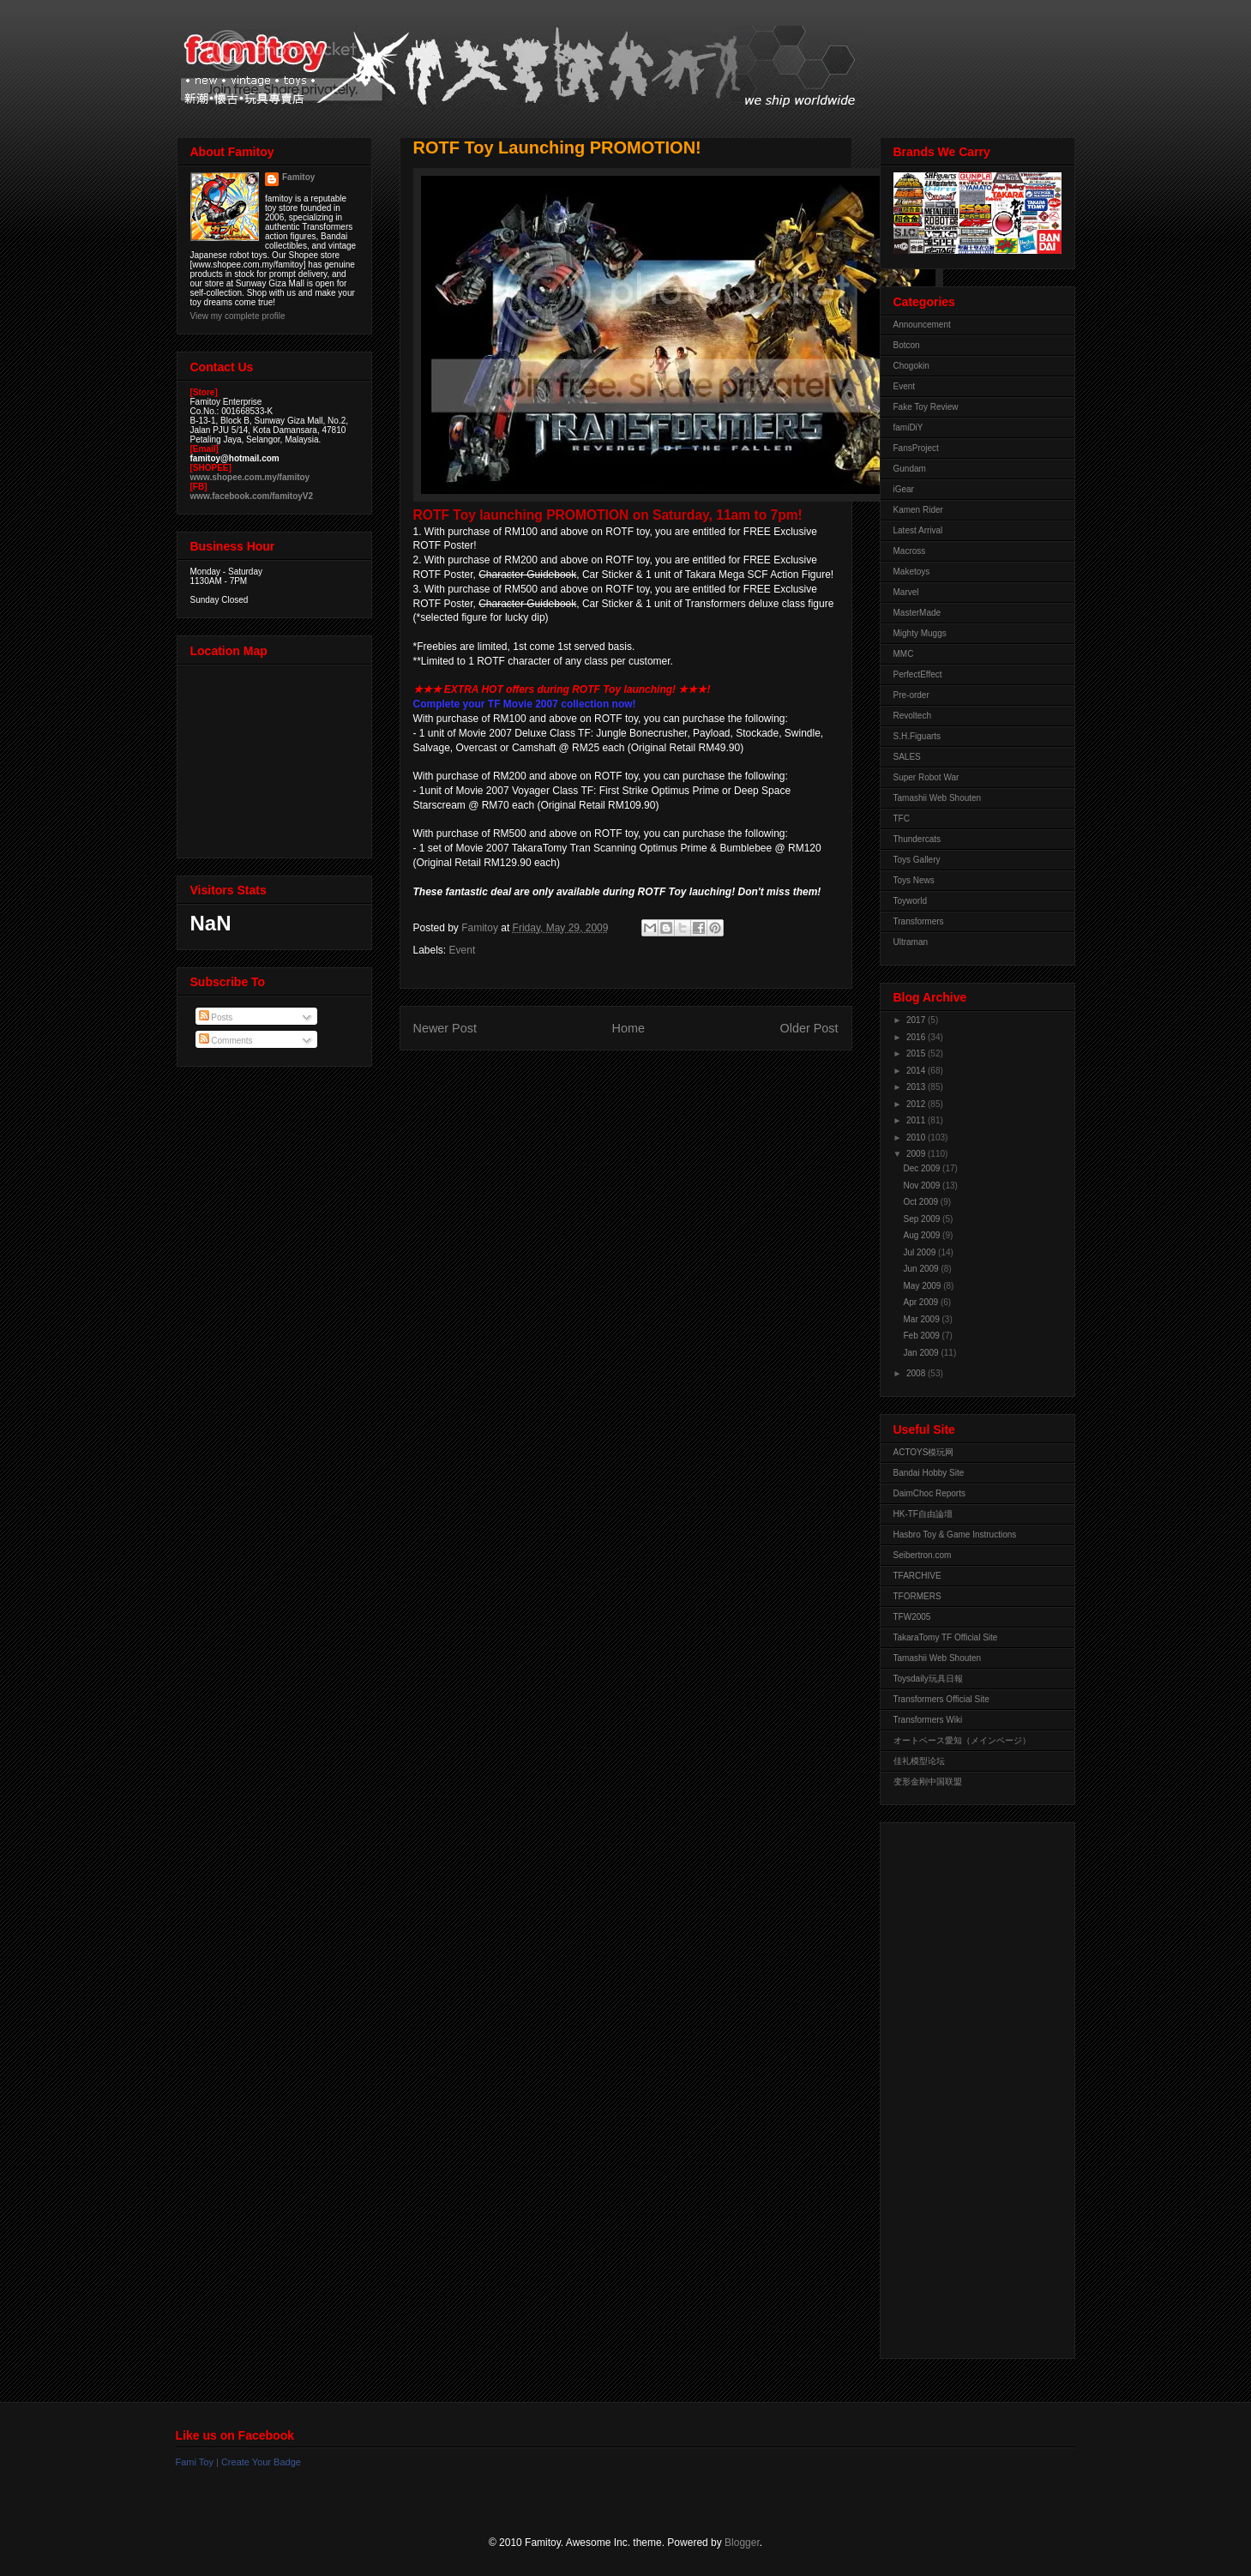 The width and height of the screenshot is (1251, 2576). Describe the element at coordinates (923, 1452) in the screenshot. I see `ACTOYS模玩网` at that location.